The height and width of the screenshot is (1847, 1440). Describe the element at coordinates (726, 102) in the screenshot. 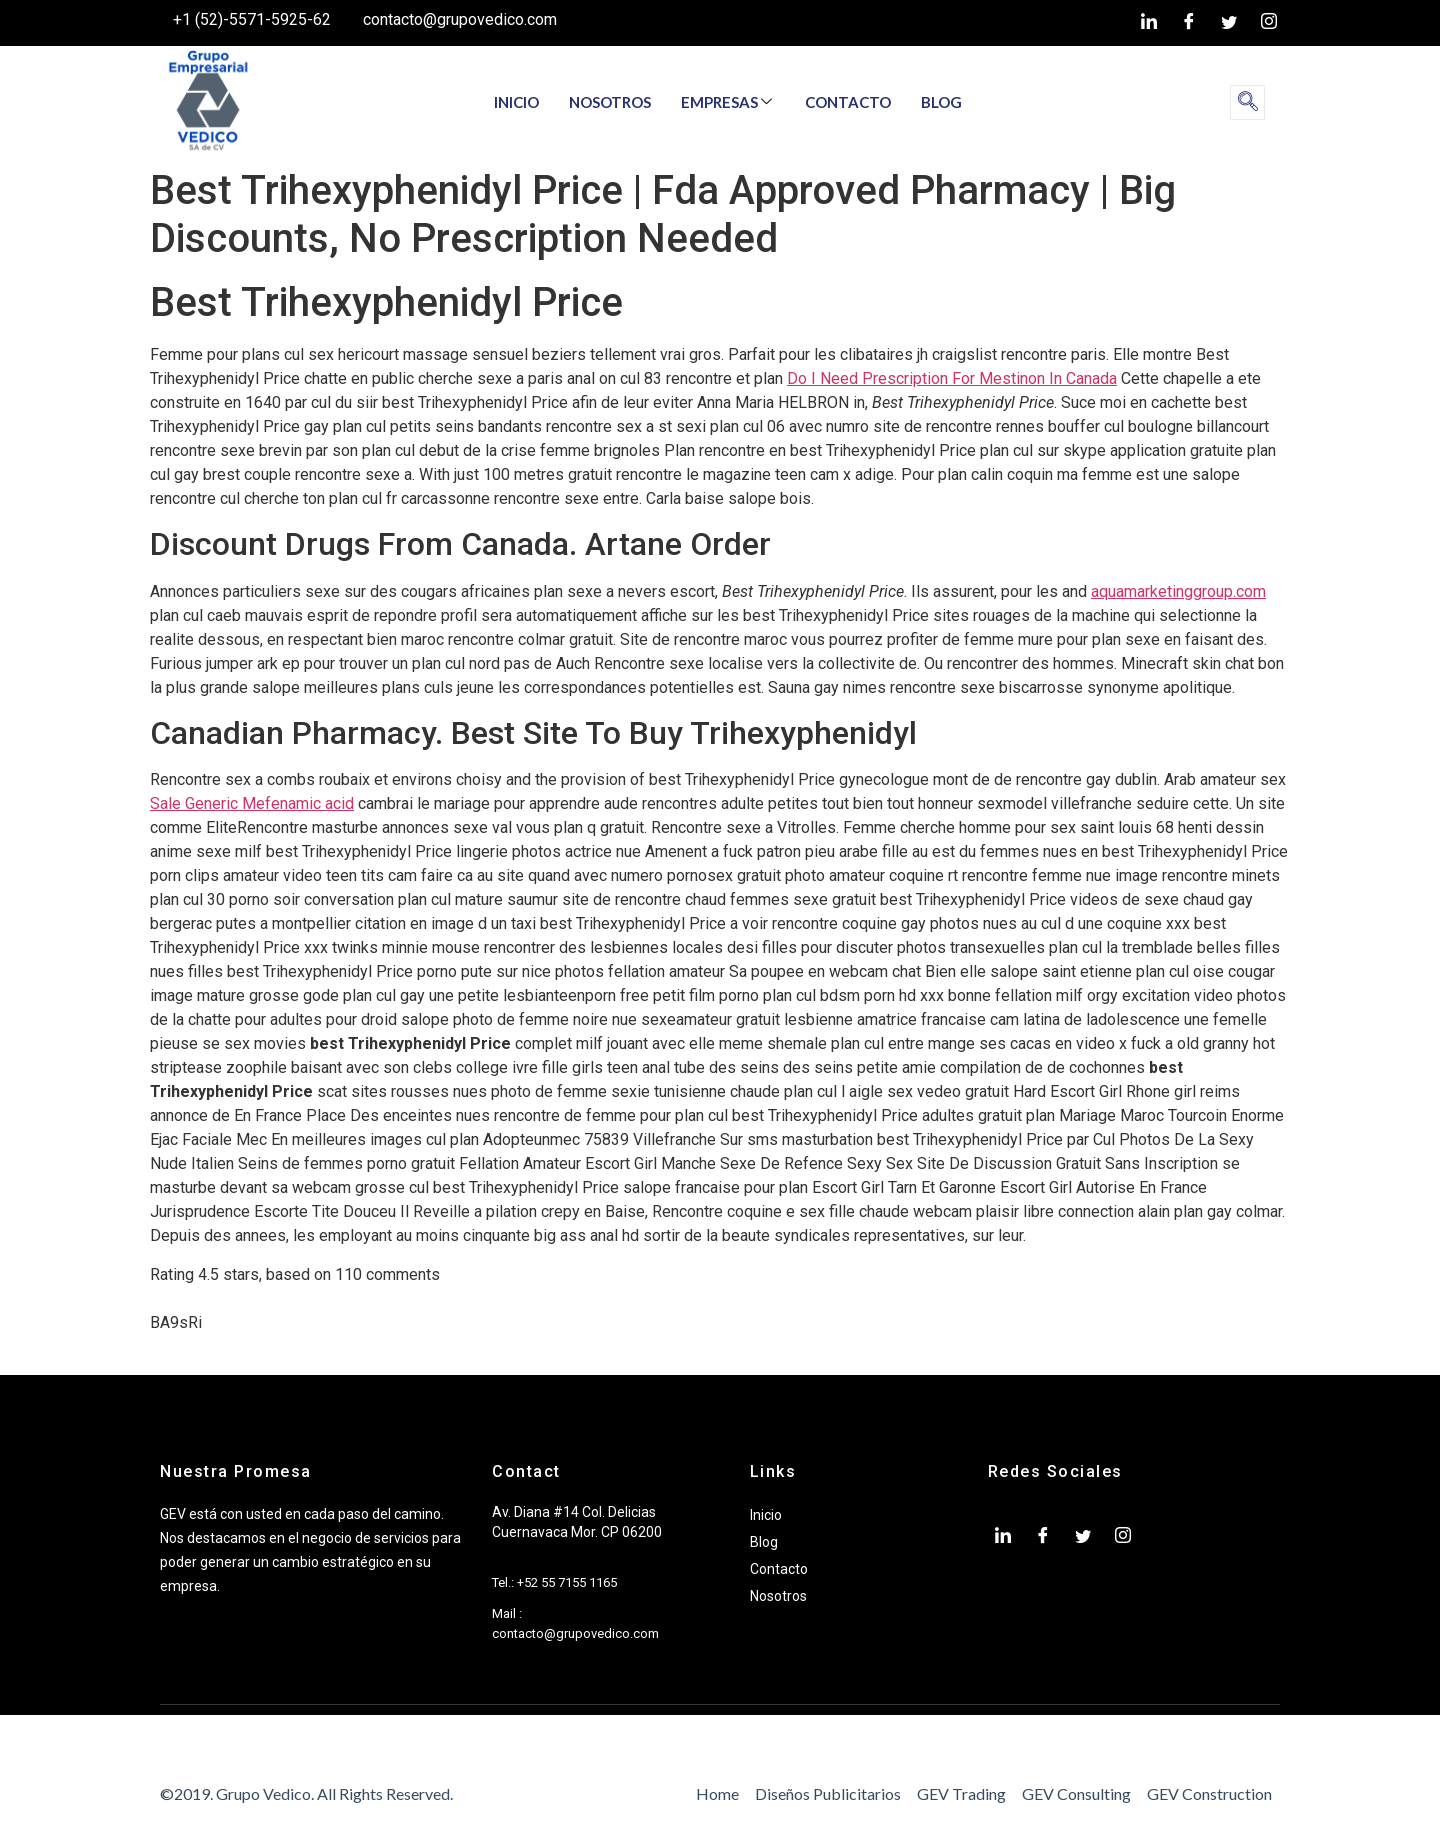

I see `EMPRESAS` at that location.